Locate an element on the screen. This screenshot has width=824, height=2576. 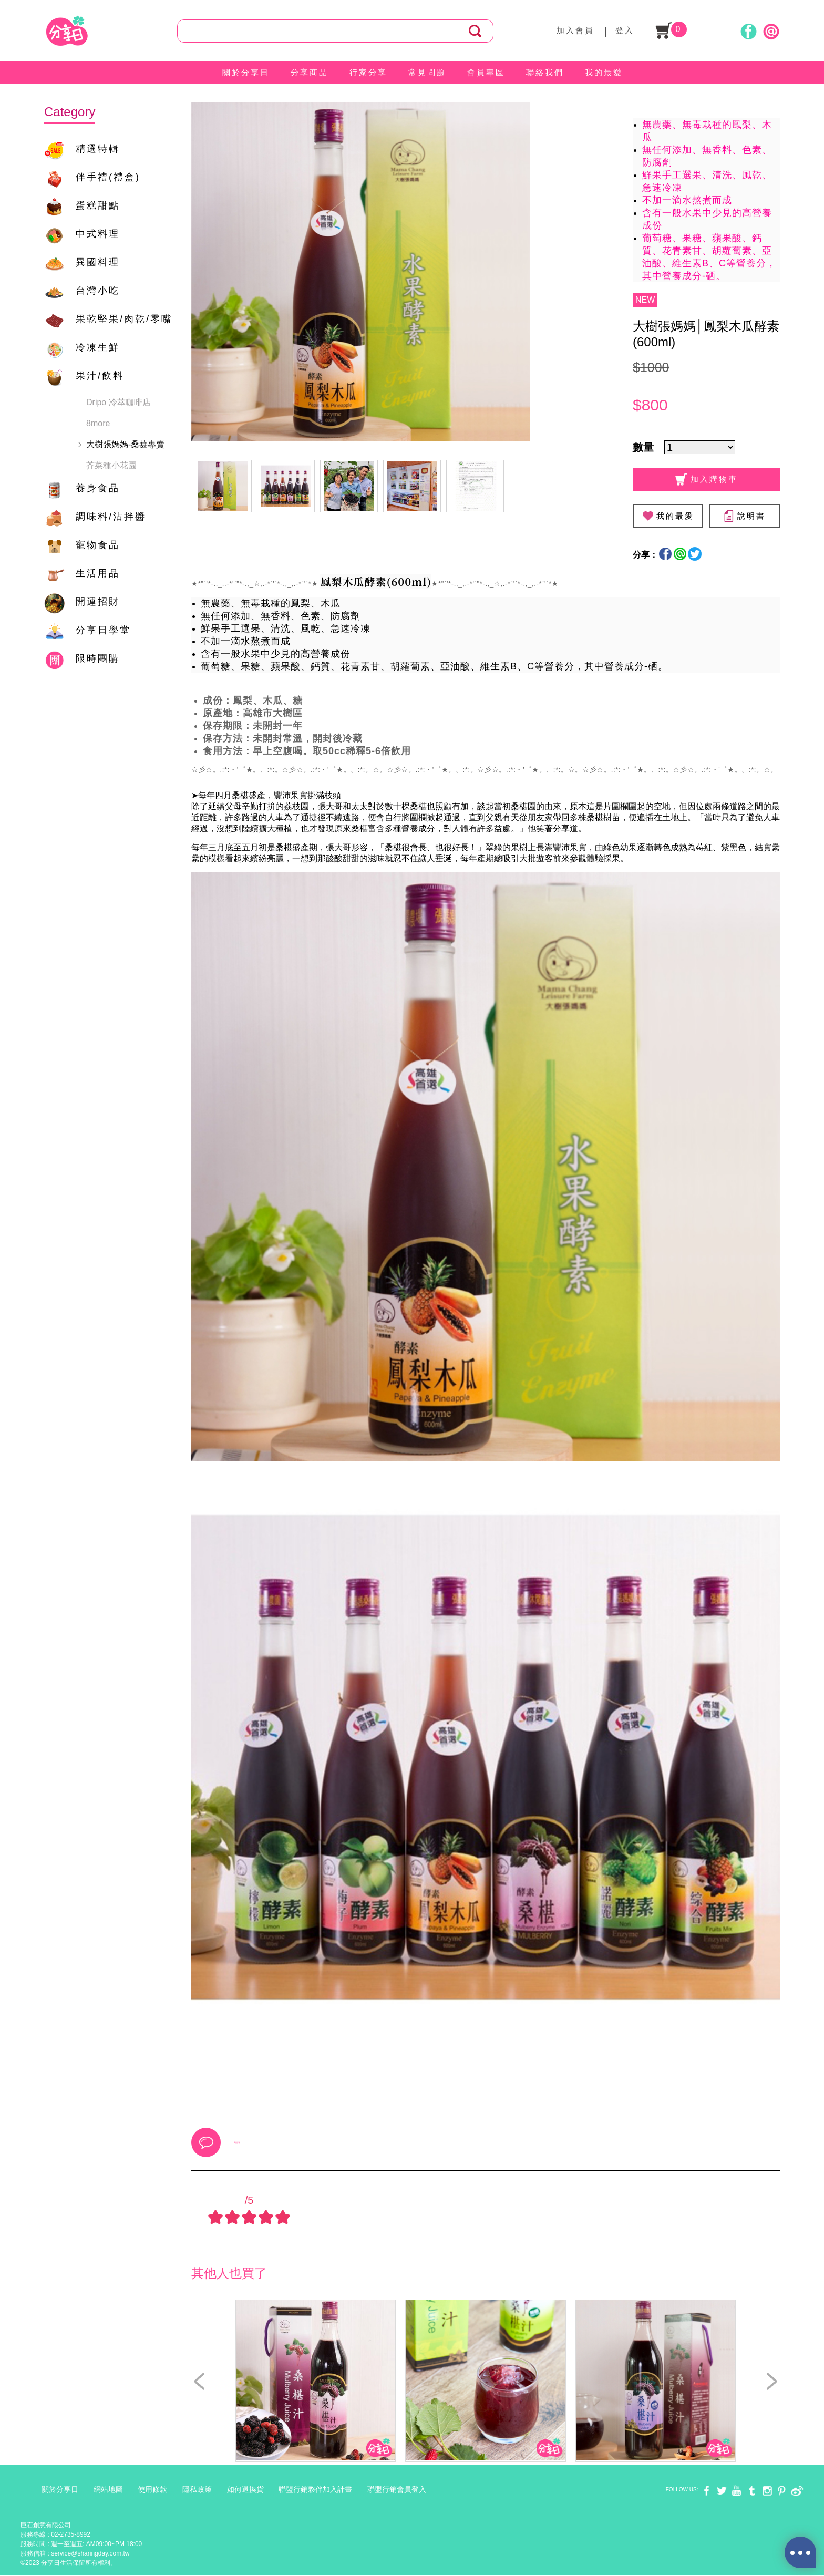
分享商品 is located at coordinates (309, 72).